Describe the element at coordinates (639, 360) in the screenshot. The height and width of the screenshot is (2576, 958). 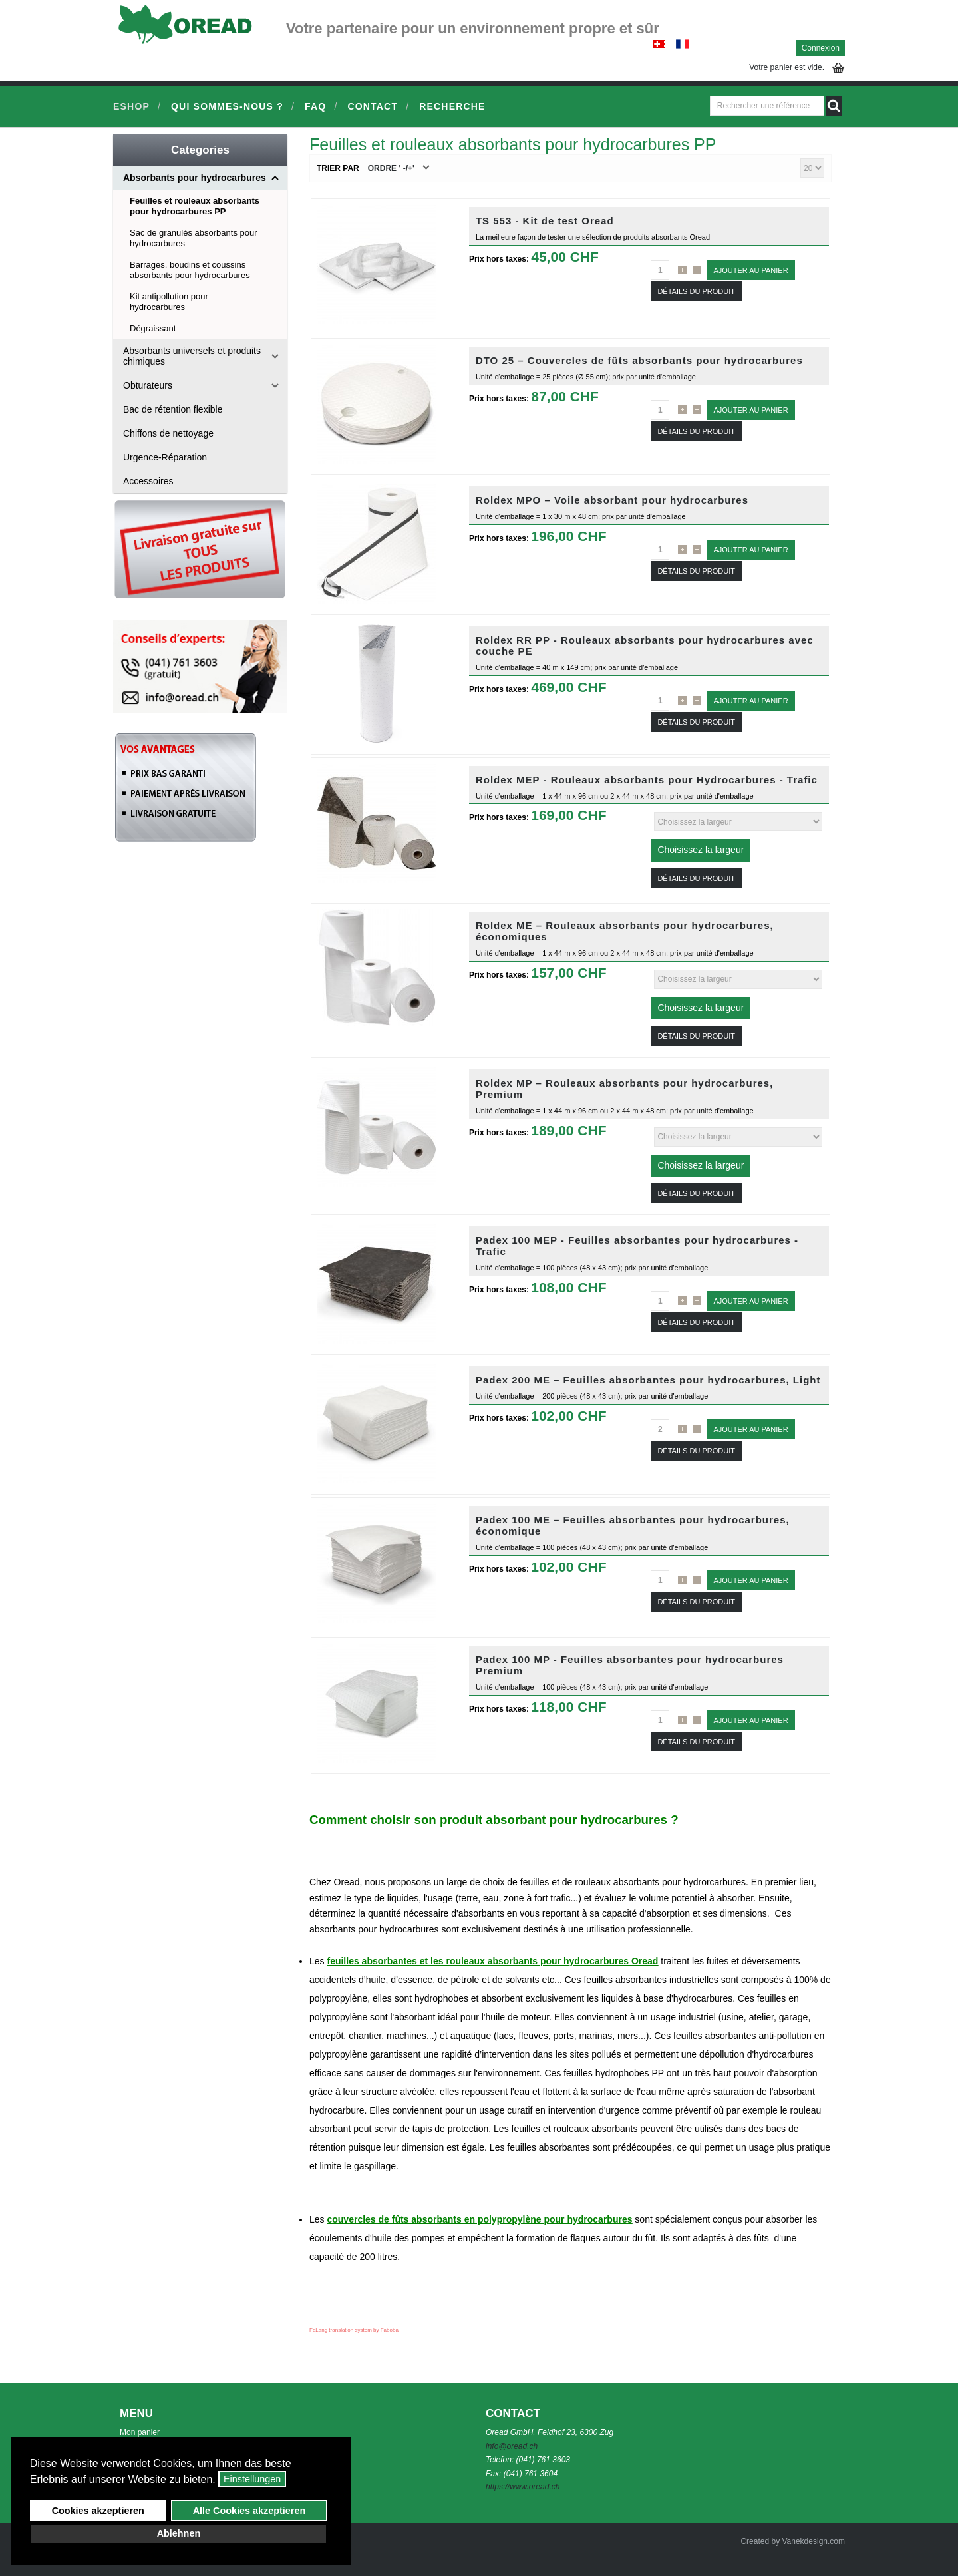
I see `DTO 25 – Couvercles de fûts absorbants pour hydrocarbures` at that location.